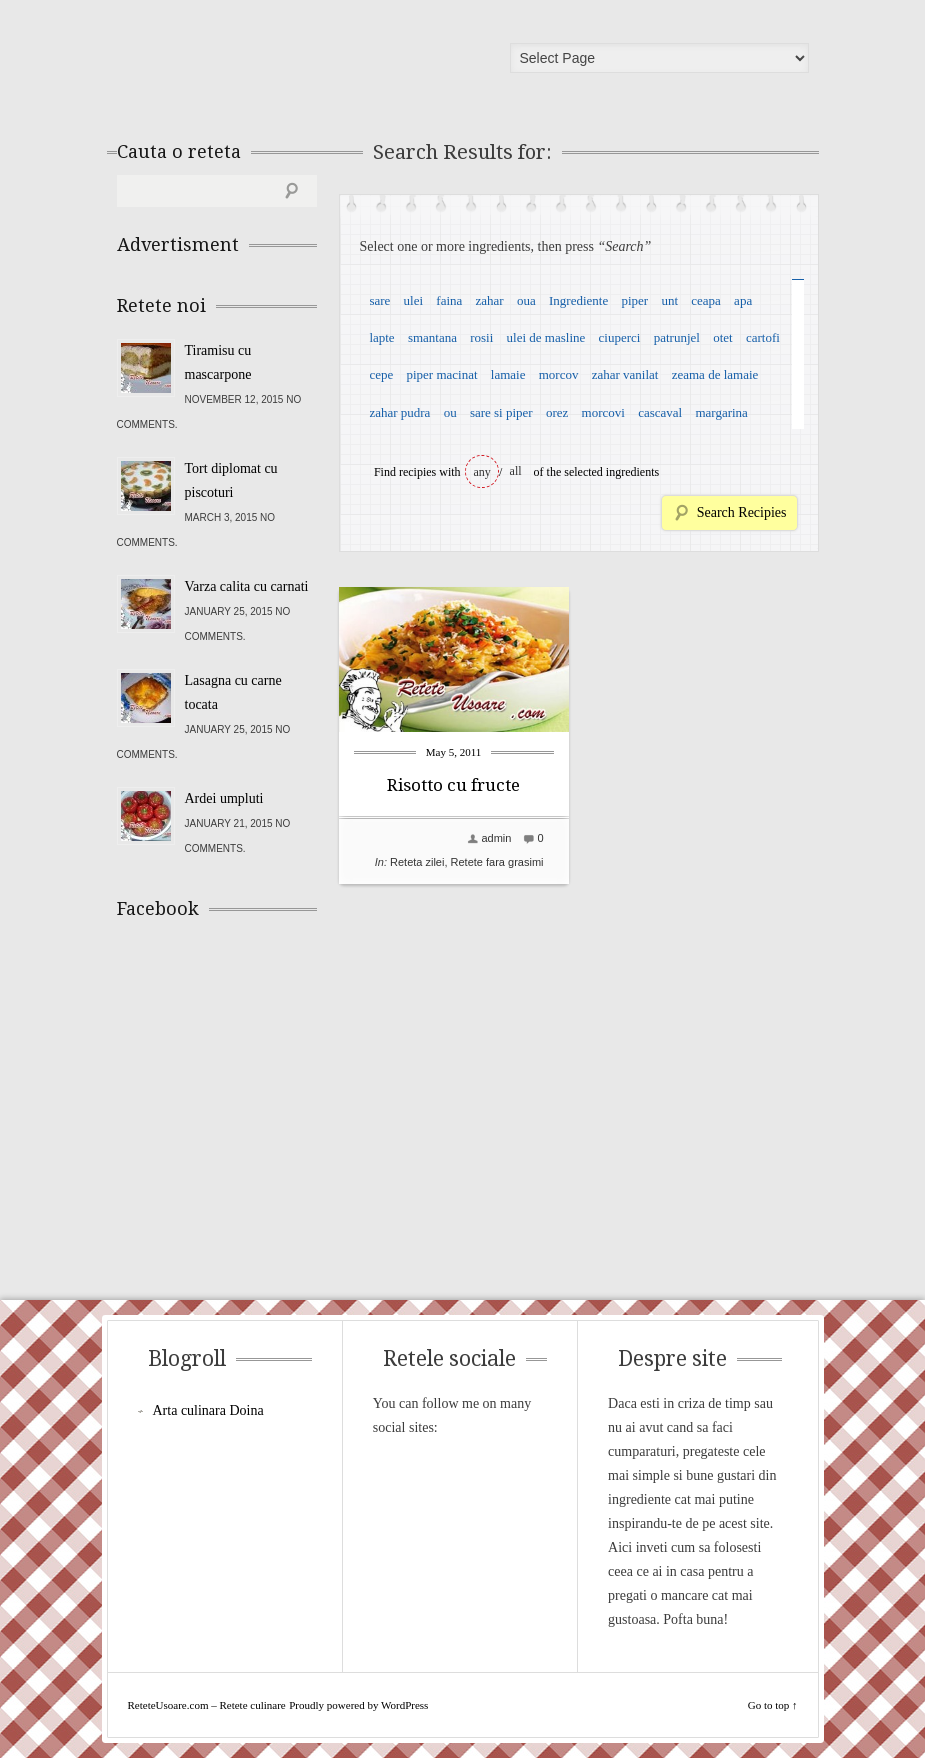  Describe the element at coordinates (634, 300) in the screenshot. I see `piper` at that location.